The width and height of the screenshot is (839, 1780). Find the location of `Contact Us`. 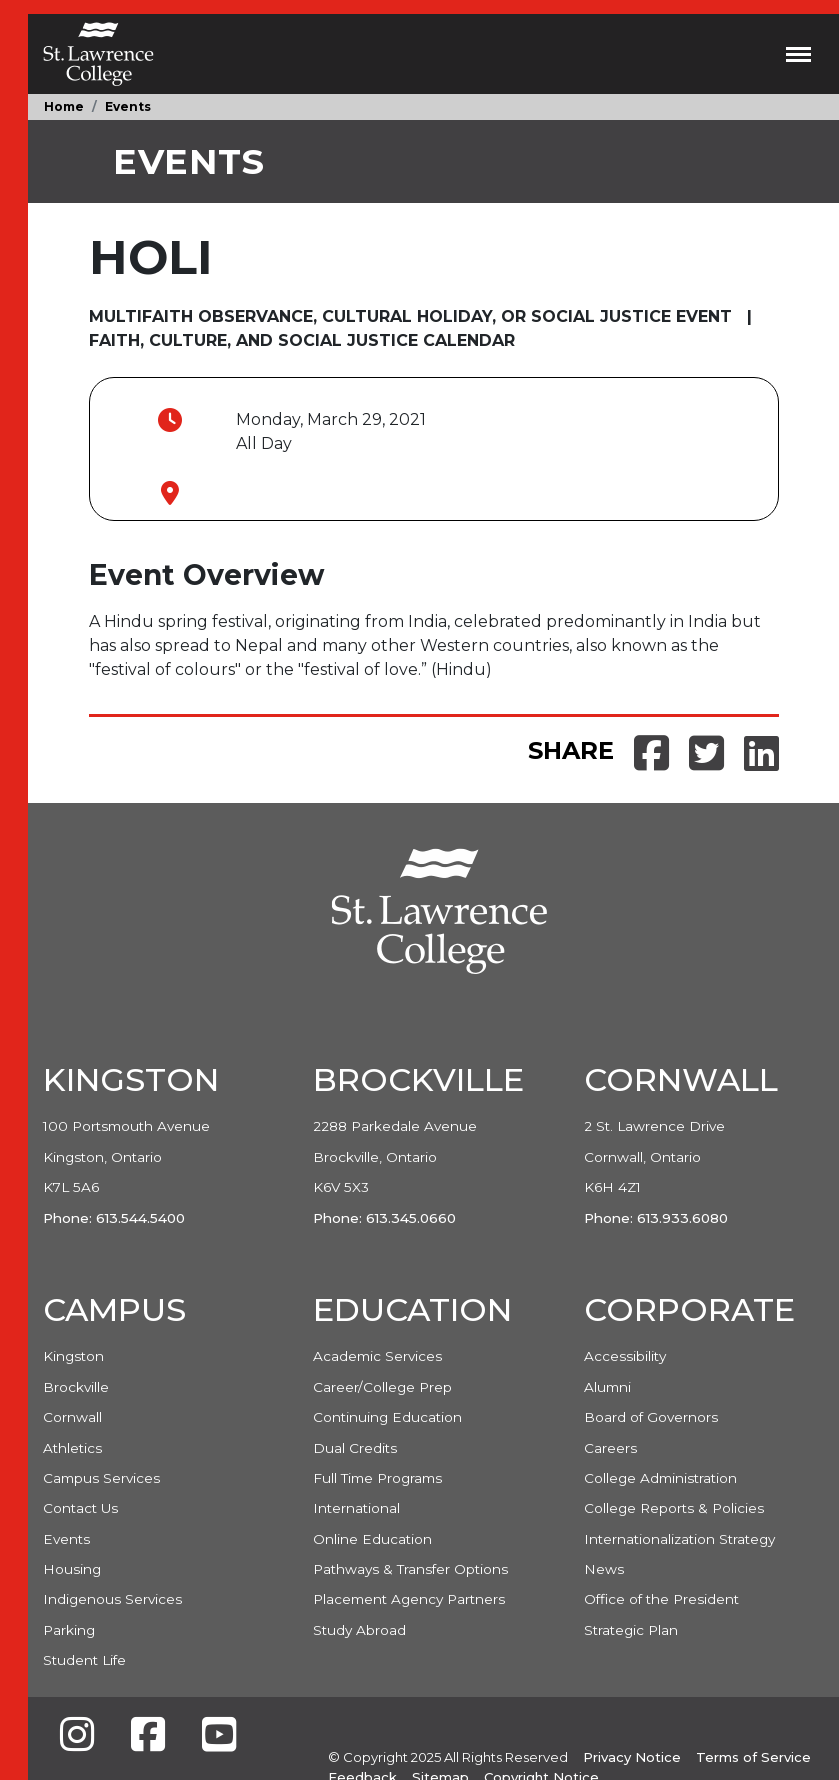

Contact Us is located at coordinates (80, 1508).